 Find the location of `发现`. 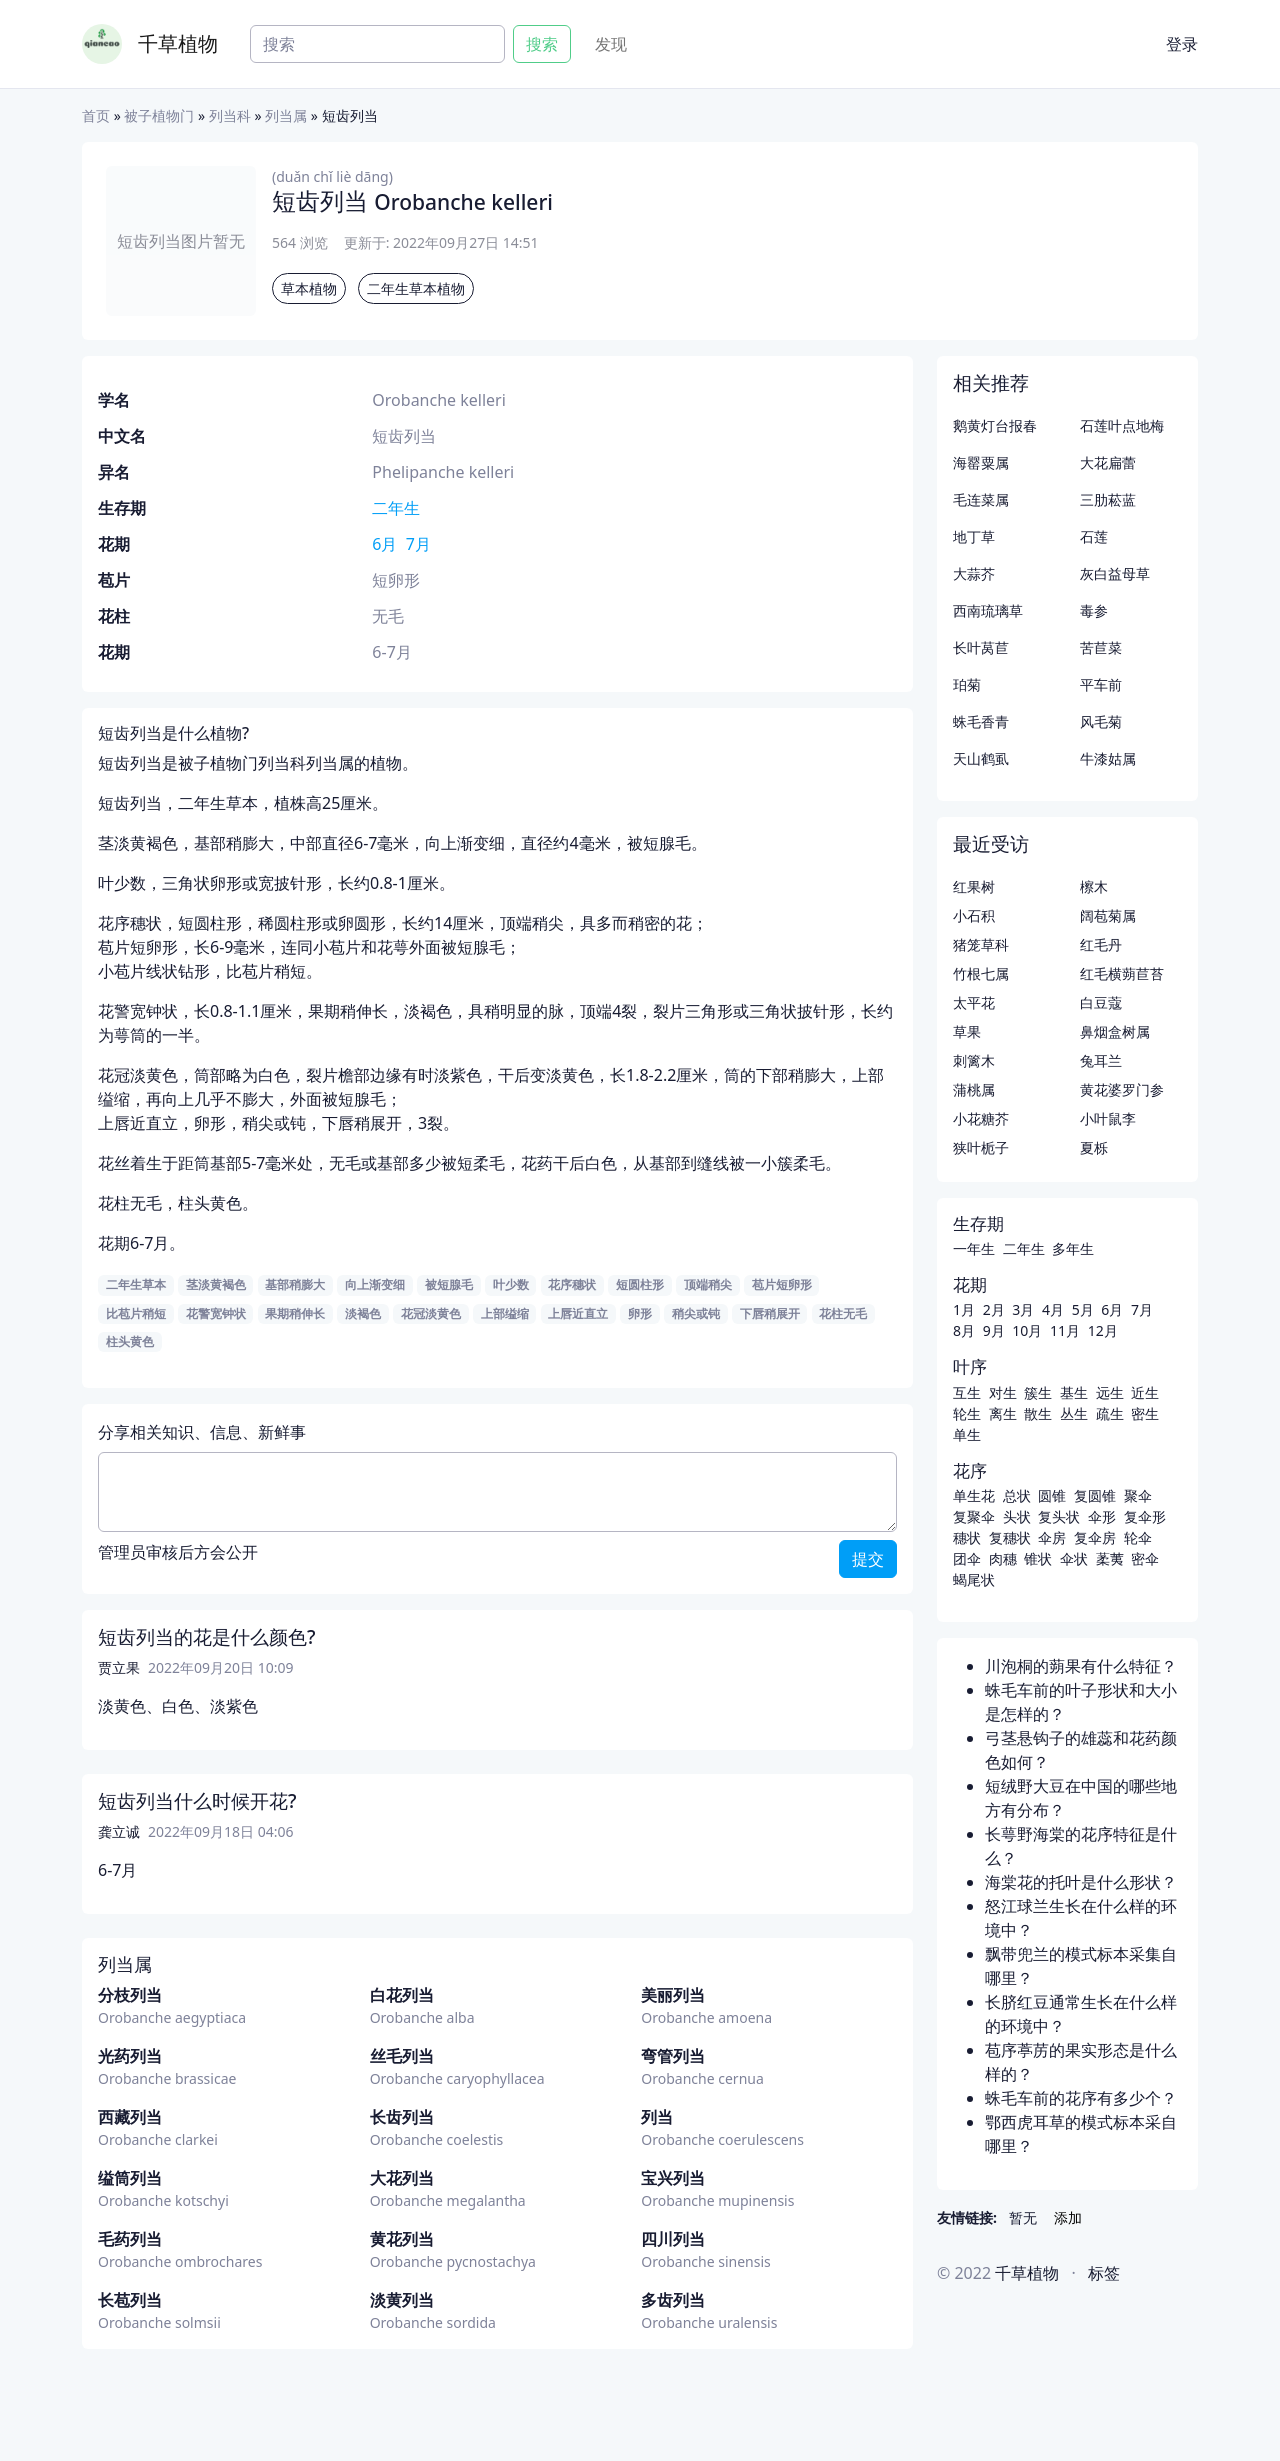

发现 is located at coordinates (611, 44).